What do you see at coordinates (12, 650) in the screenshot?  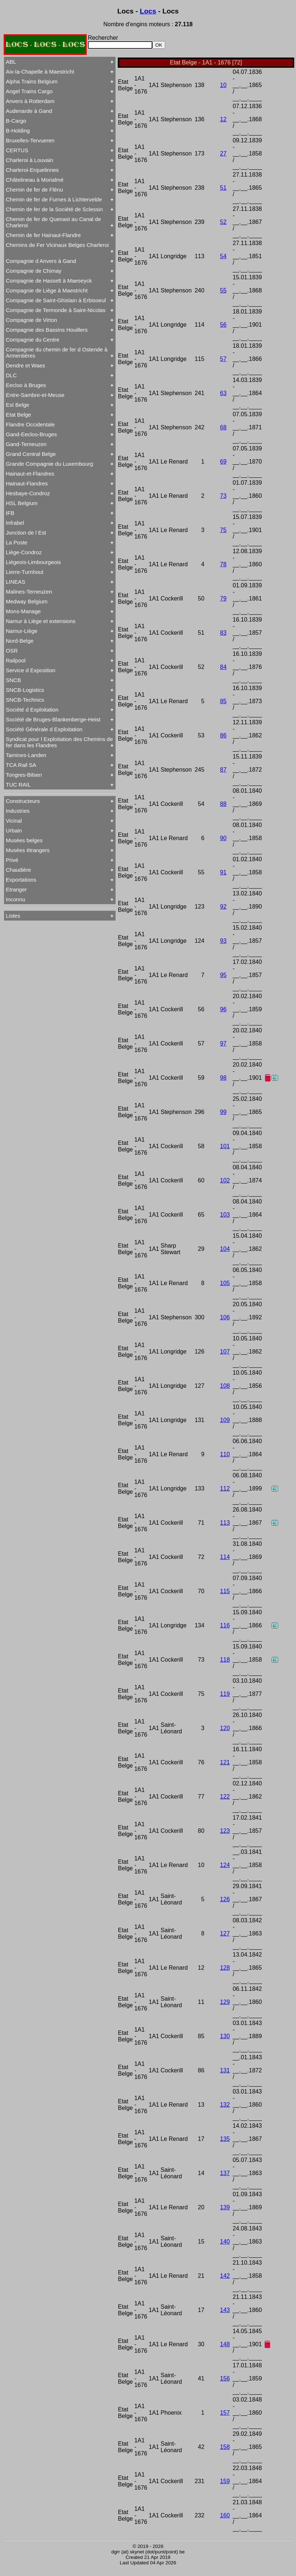 I see `OSR` at bounding box center [12, 650].